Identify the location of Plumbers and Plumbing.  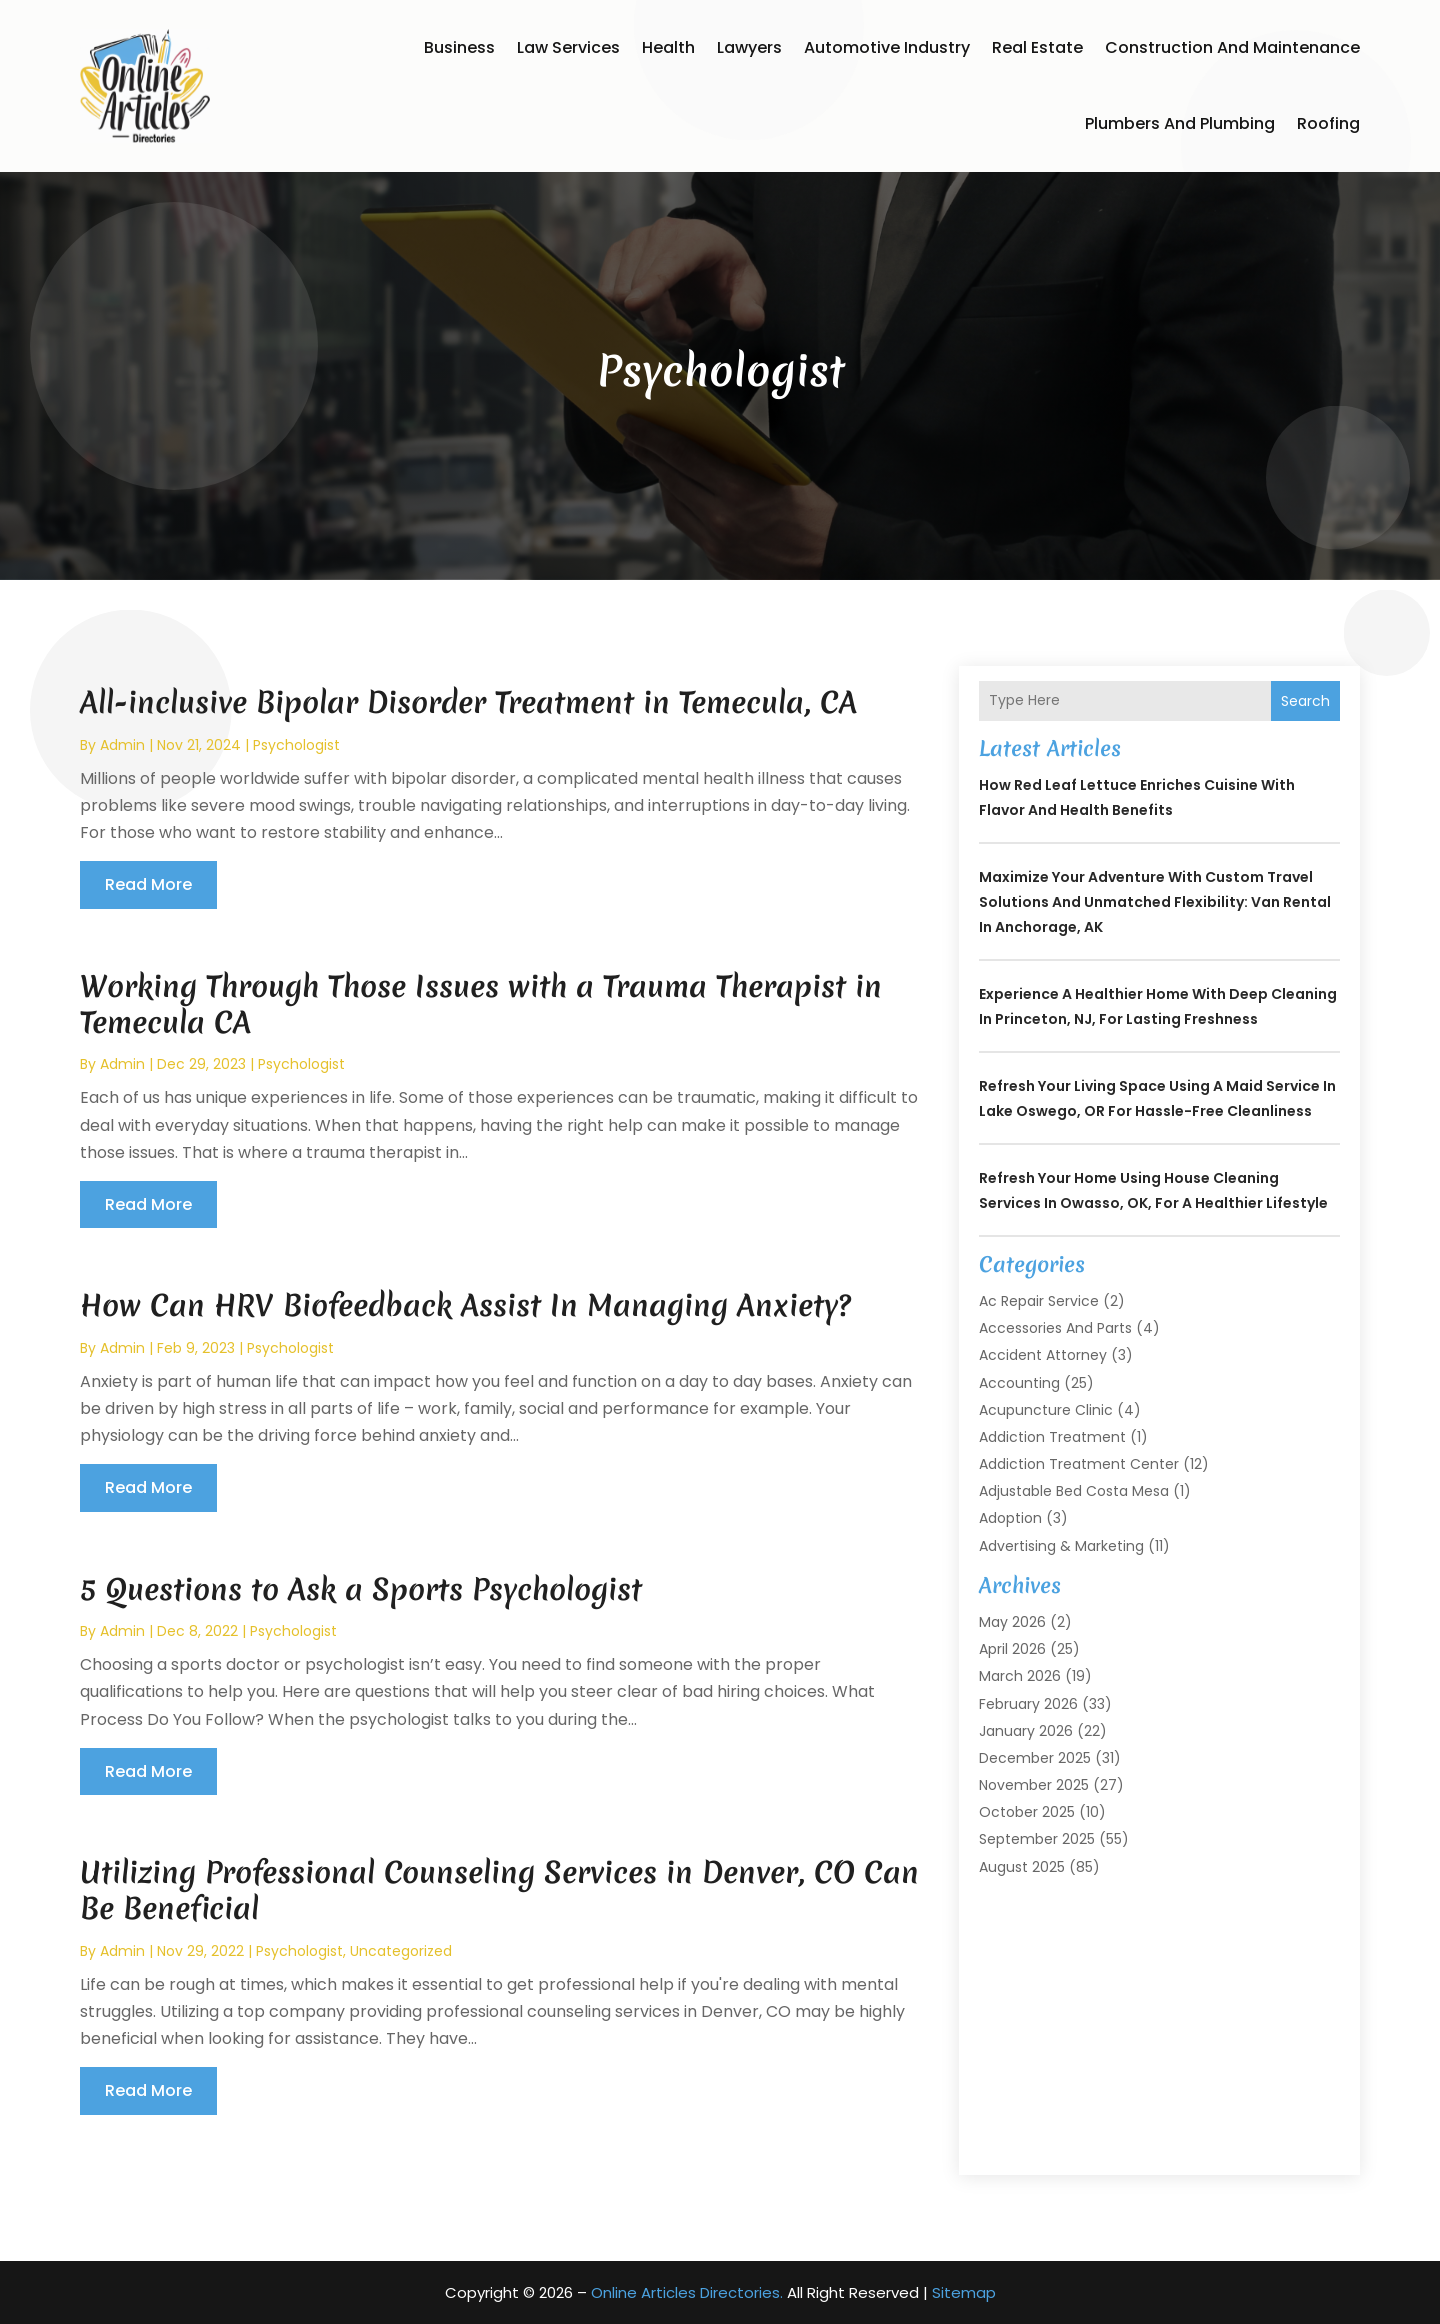
(1180, 123).